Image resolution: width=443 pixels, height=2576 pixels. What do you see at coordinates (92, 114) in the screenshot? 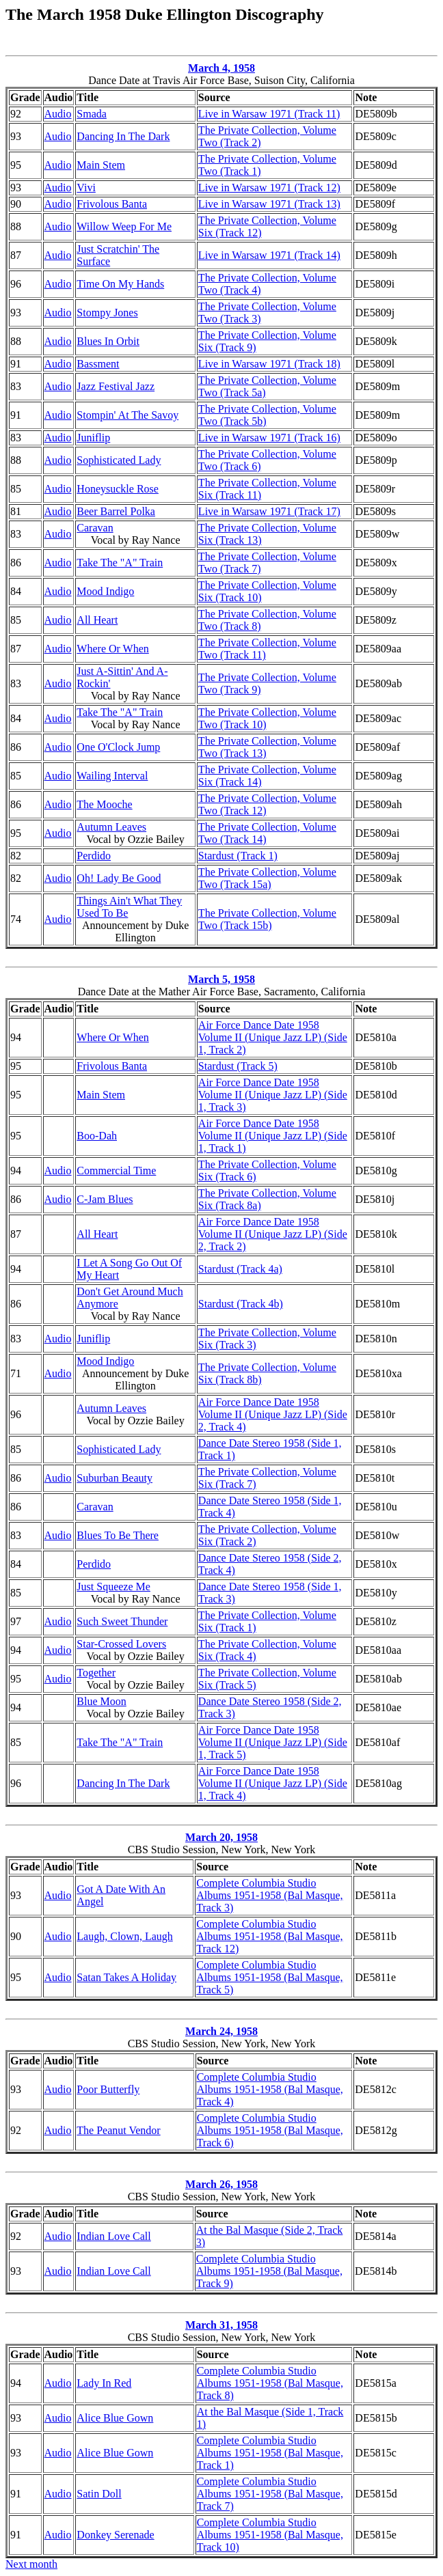
I see `Smada` at bounding box center [92, 114].